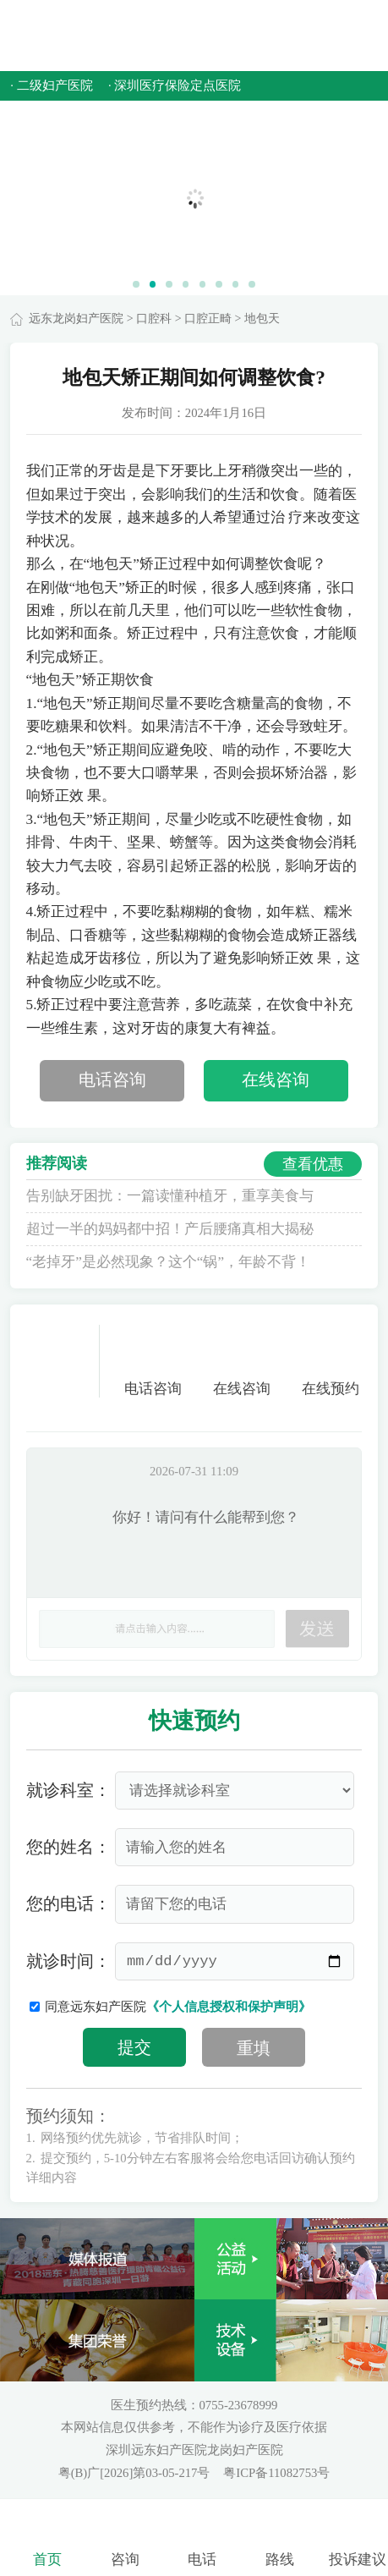  I want to click on 口腔科, so click(154, 318).